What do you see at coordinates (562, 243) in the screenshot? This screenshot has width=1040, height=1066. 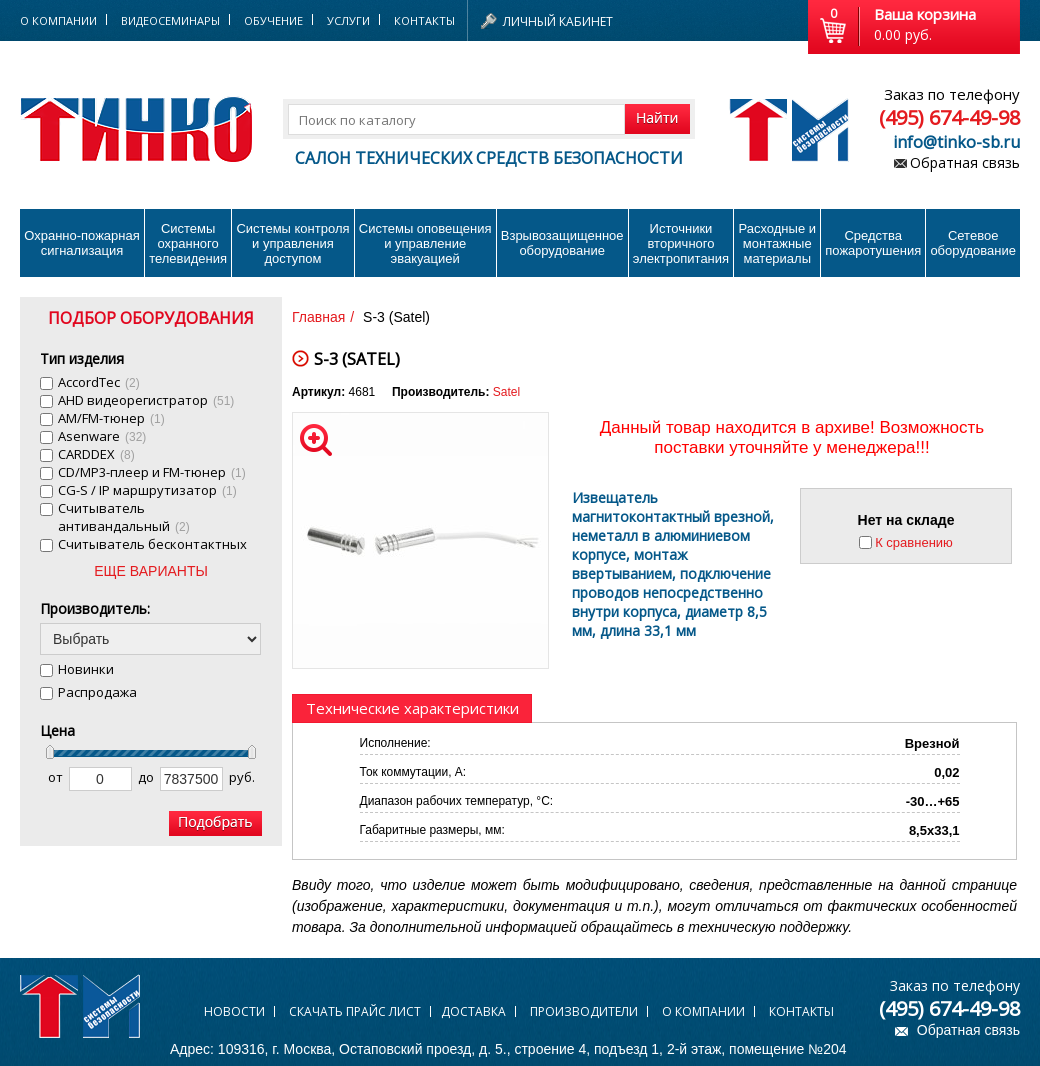 I see `Взрывозащищенное оборудование` at bounding box center [562, 243].